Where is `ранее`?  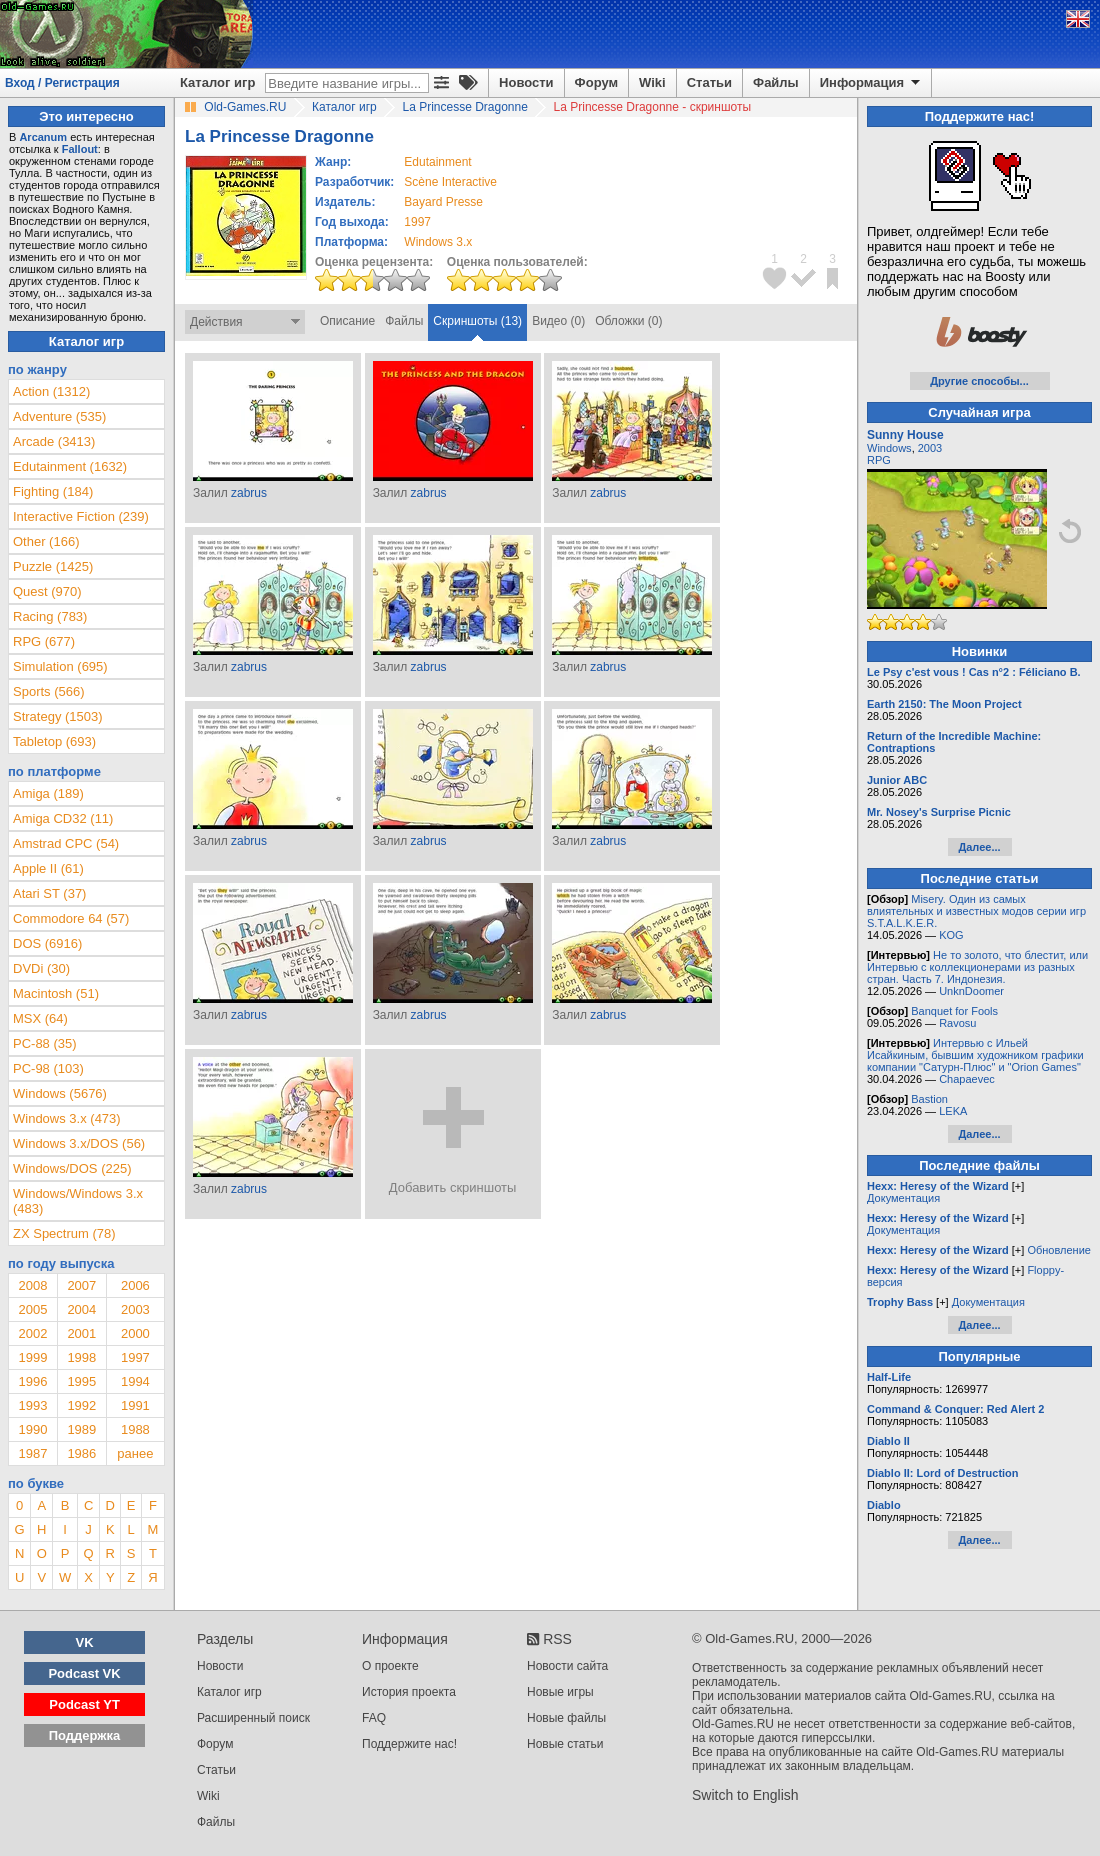 ранее is located at coordinates (135, 1453).